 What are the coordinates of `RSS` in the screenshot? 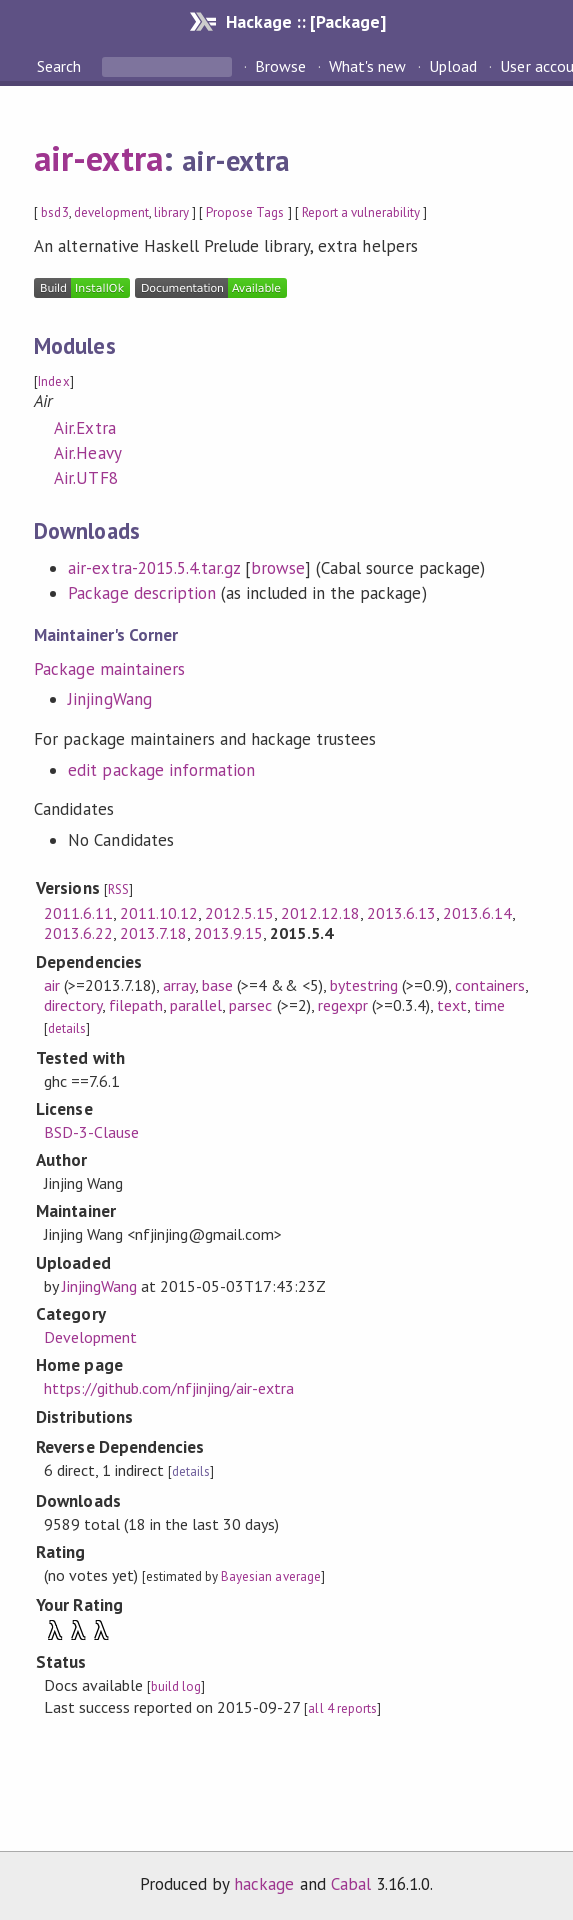 It's located at (118, 889).